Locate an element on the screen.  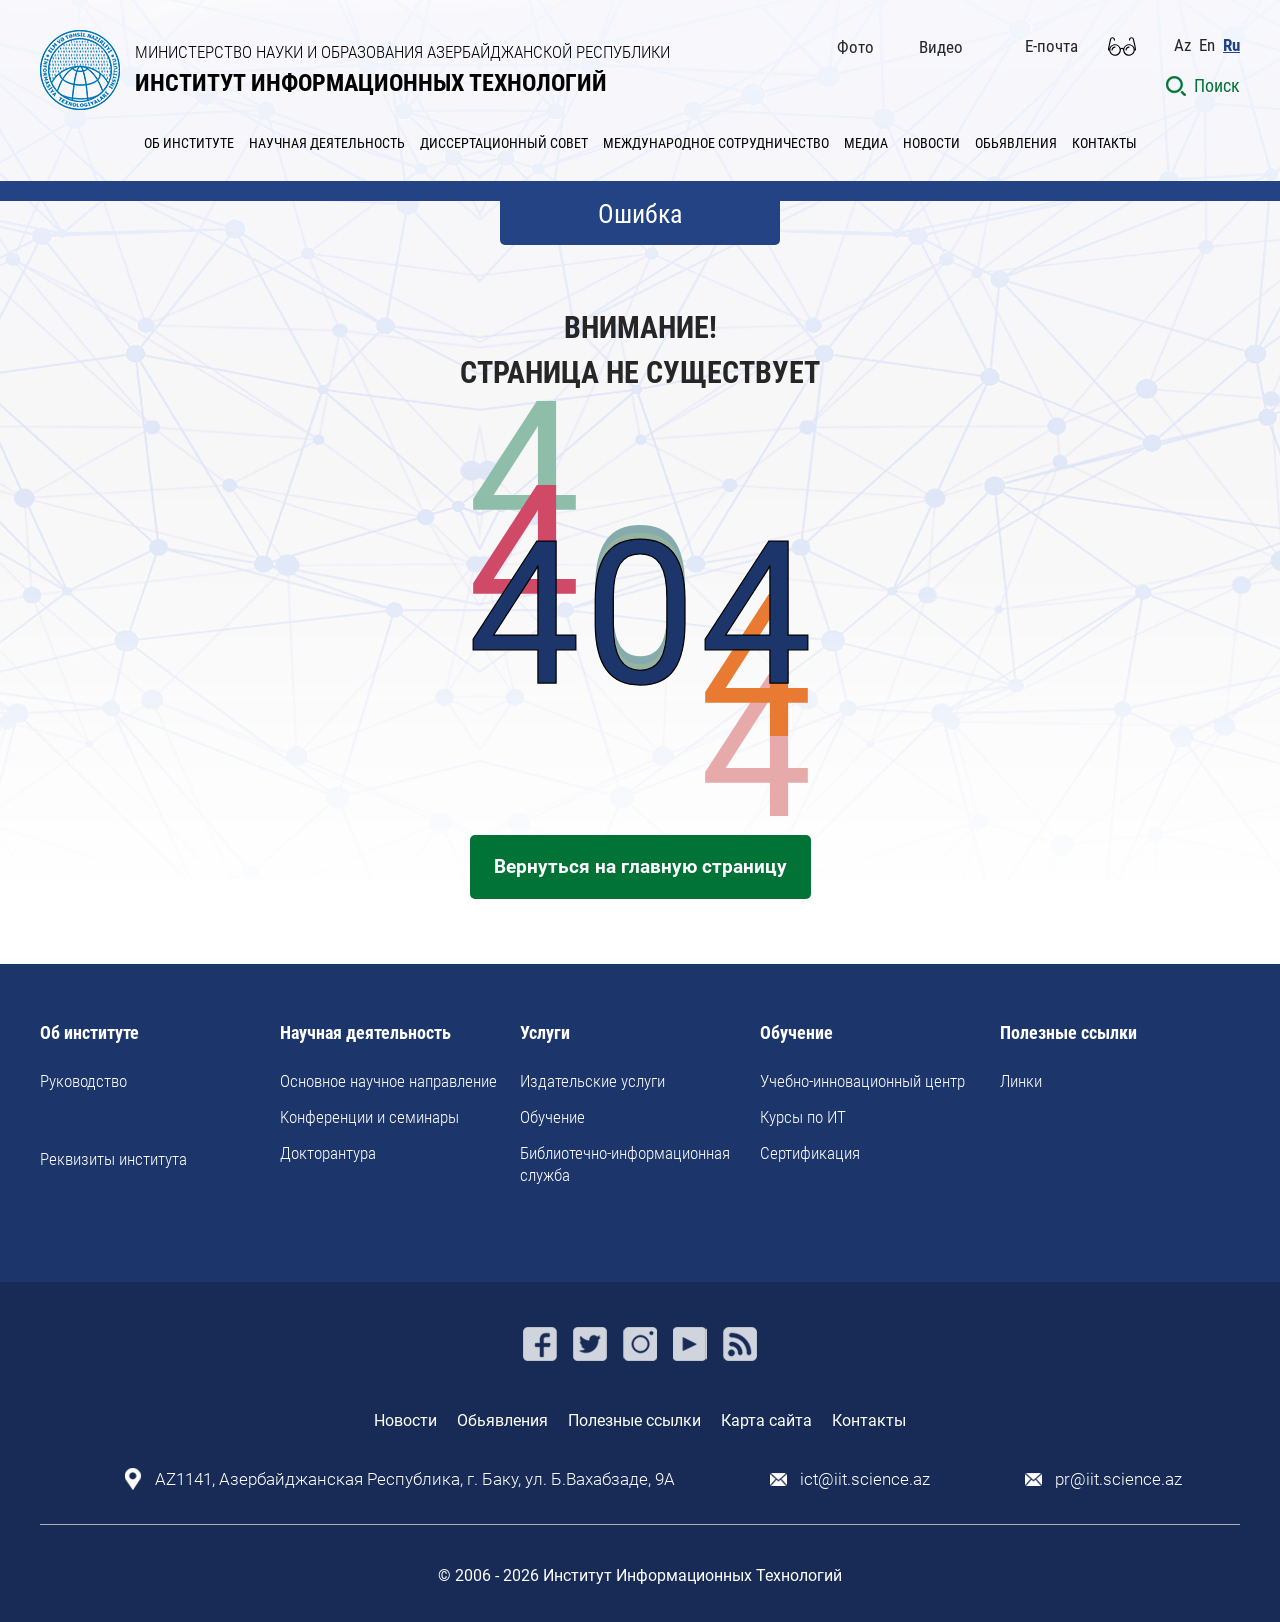
Полезные ссылки is located at coordinates (1068, 1033).